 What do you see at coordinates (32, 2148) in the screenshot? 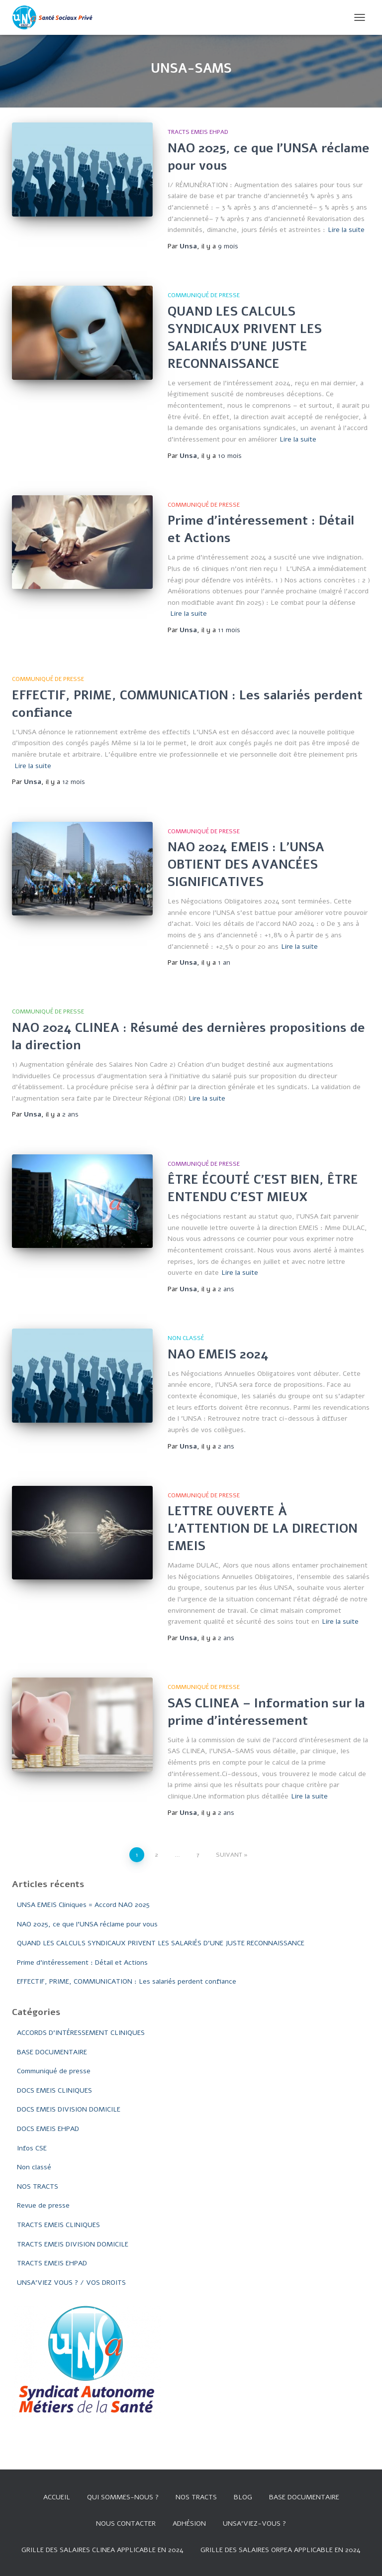
I see `Infos CSE` at bounding box center [32, 2148].